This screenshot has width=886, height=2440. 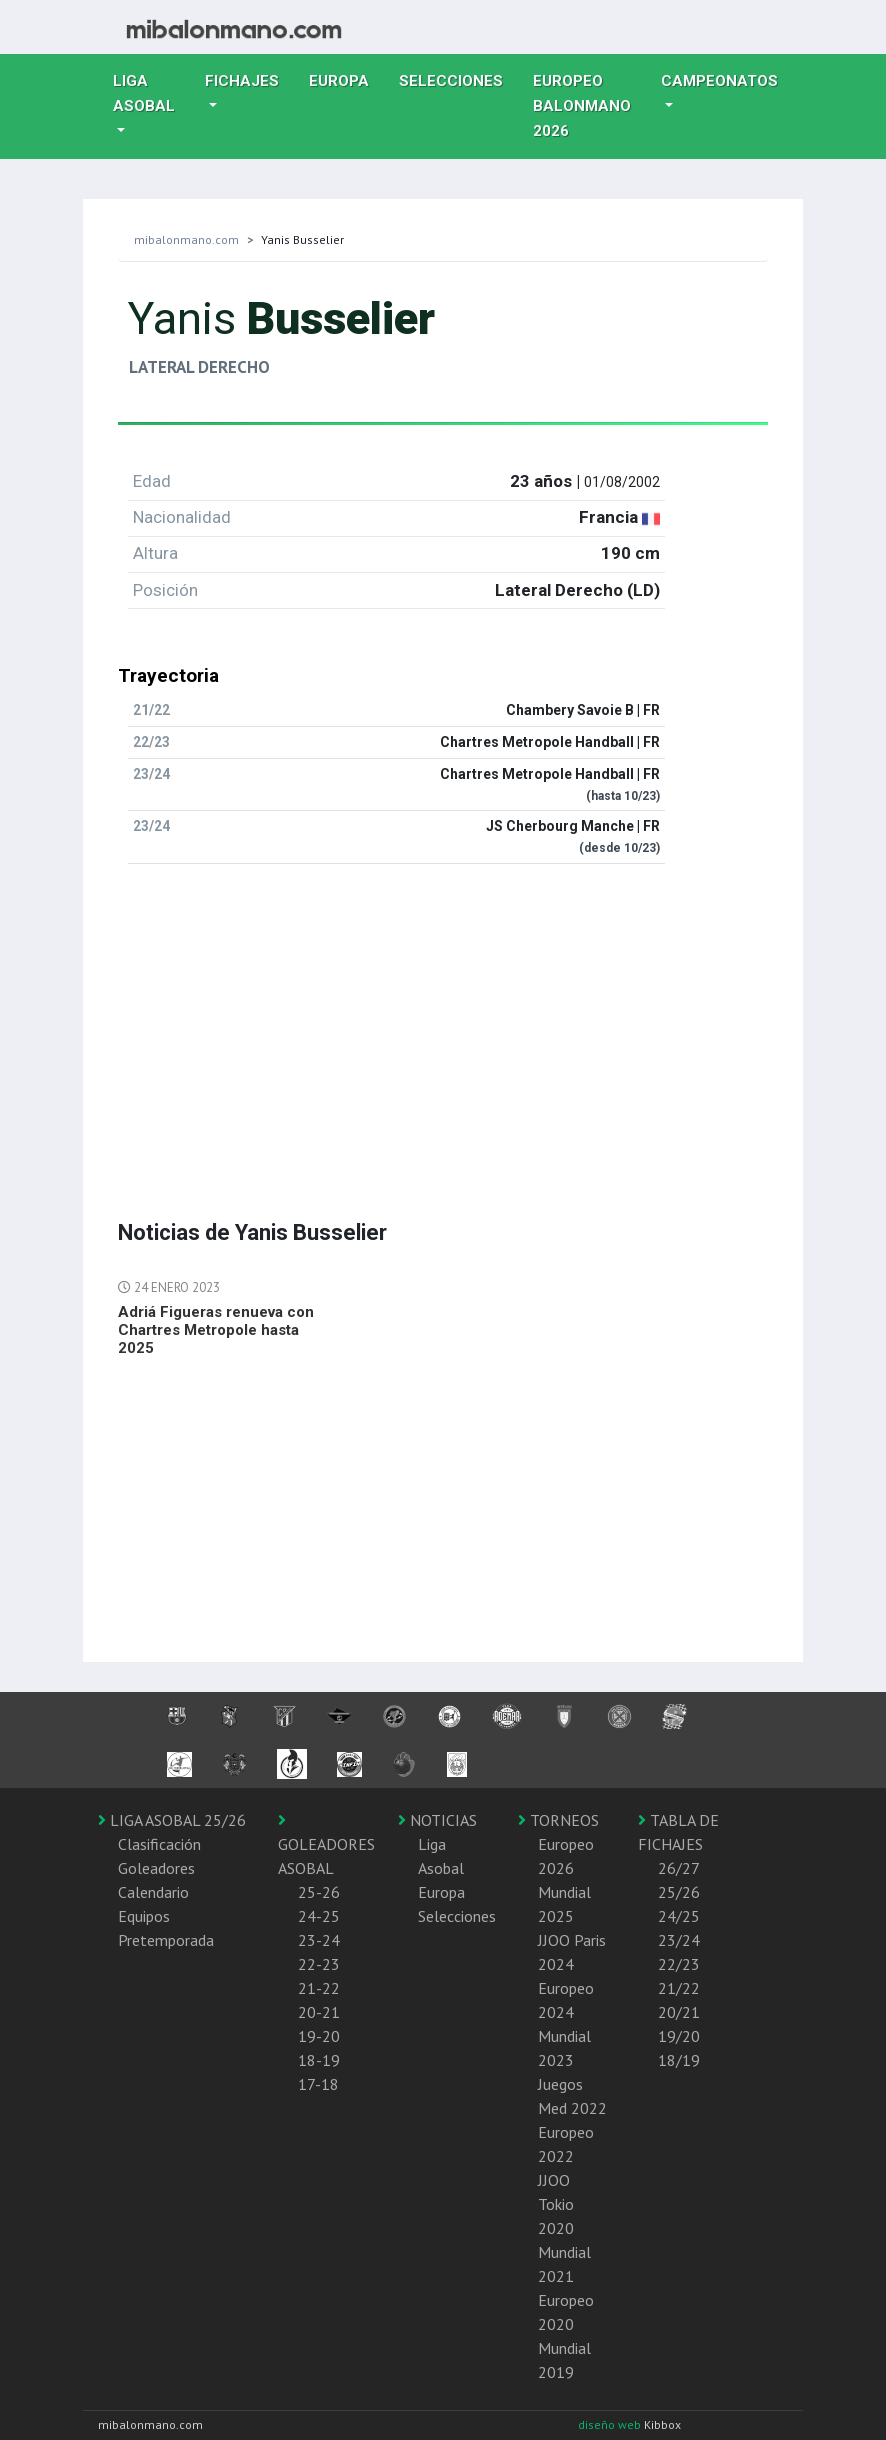 I want to click on Clasificación, so click(x=159, y=1844).